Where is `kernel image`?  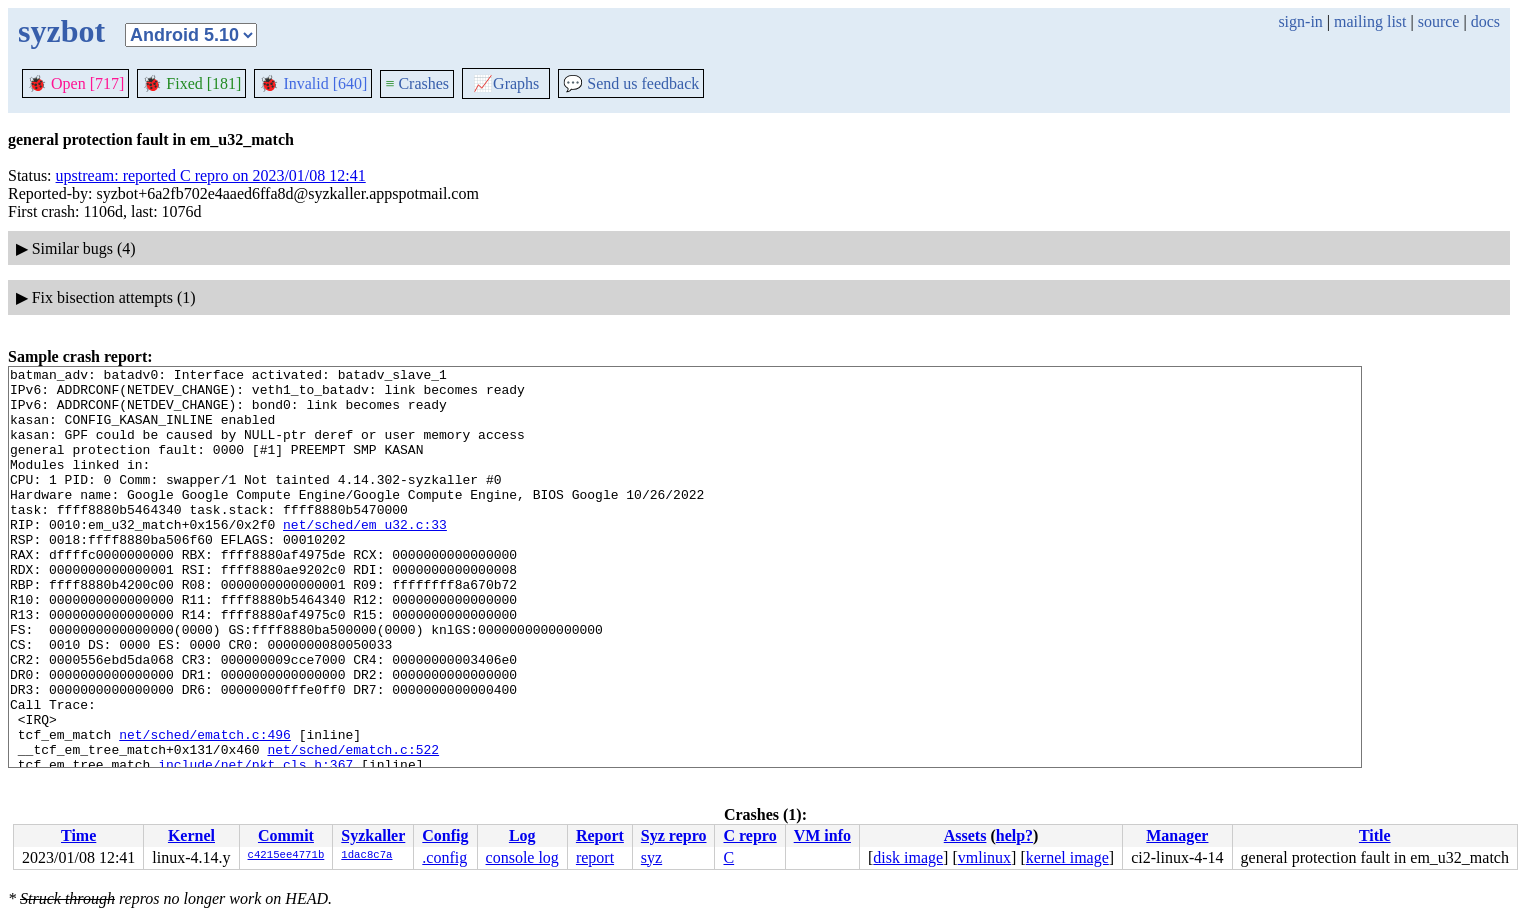 kernel image is located at coordinates (1067, 857).